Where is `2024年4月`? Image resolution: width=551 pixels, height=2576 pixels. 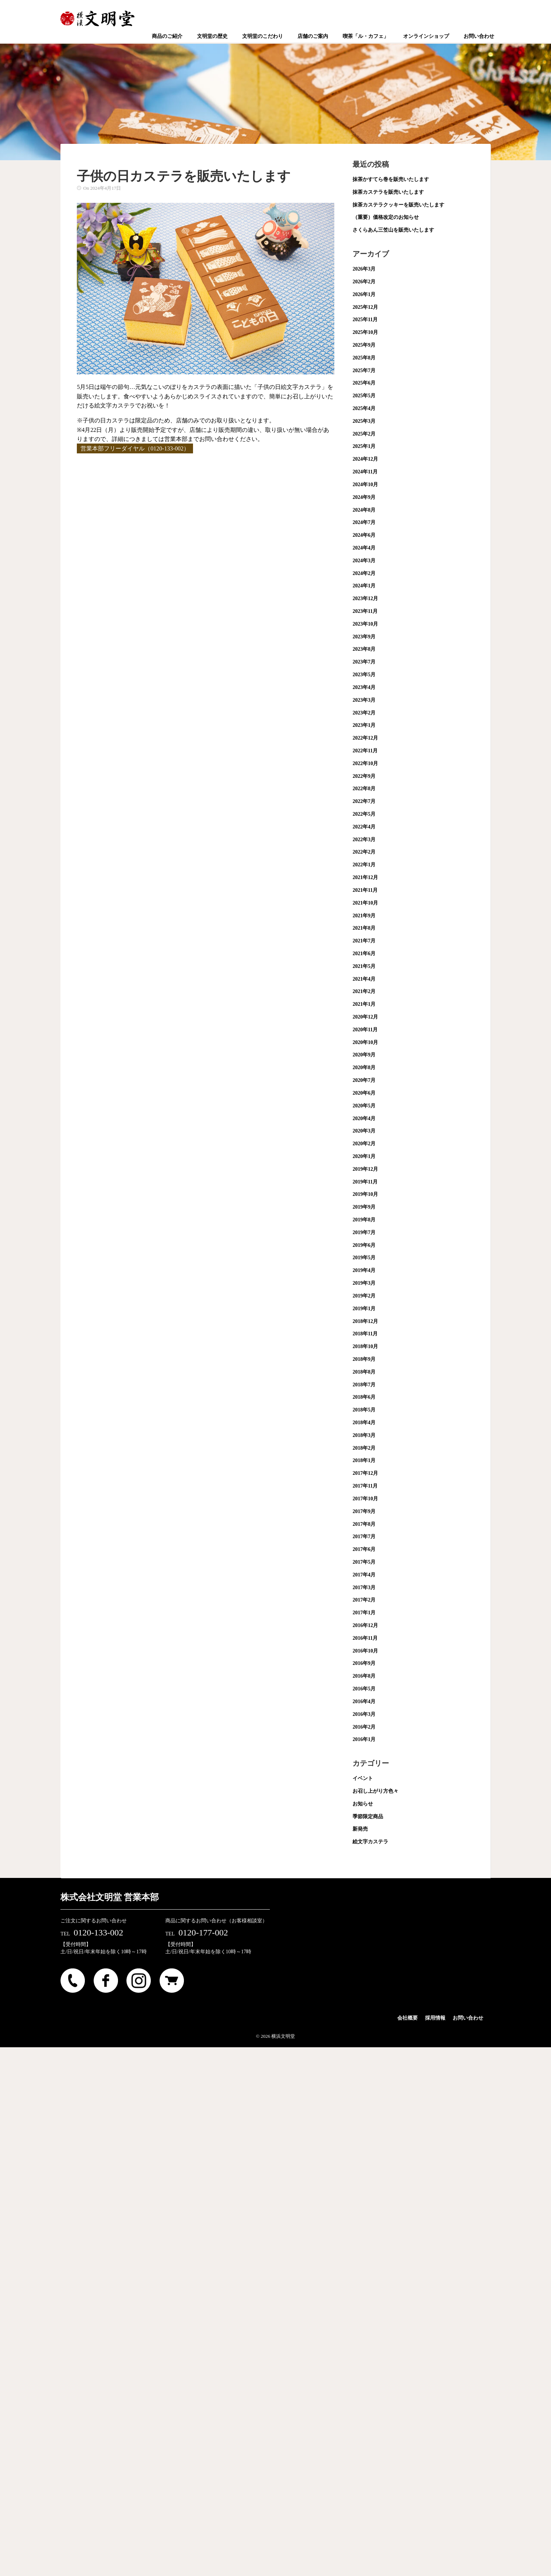
2024年4月 is located at coordinates (364, 548).